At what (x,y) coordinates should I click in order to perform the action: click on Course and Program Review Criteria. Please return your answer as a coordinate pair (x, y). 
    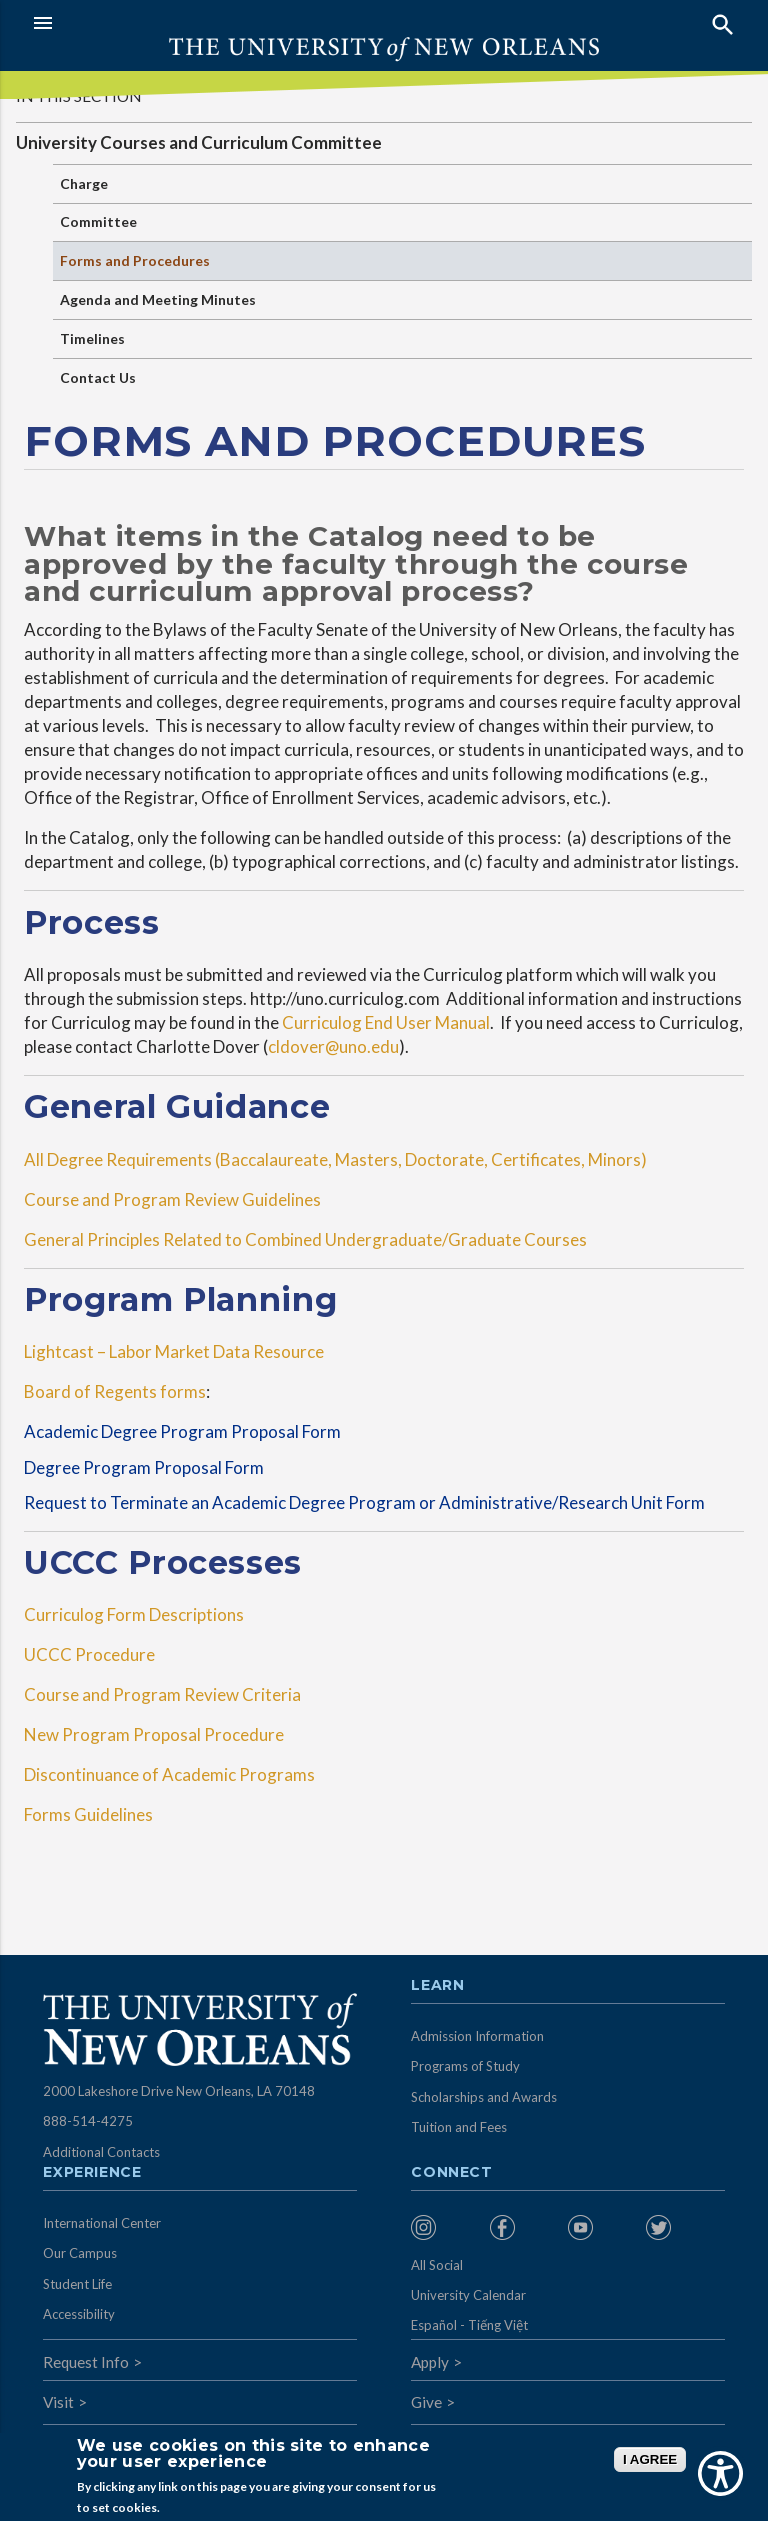
    Looking at the image, I should click on (162, 1694).